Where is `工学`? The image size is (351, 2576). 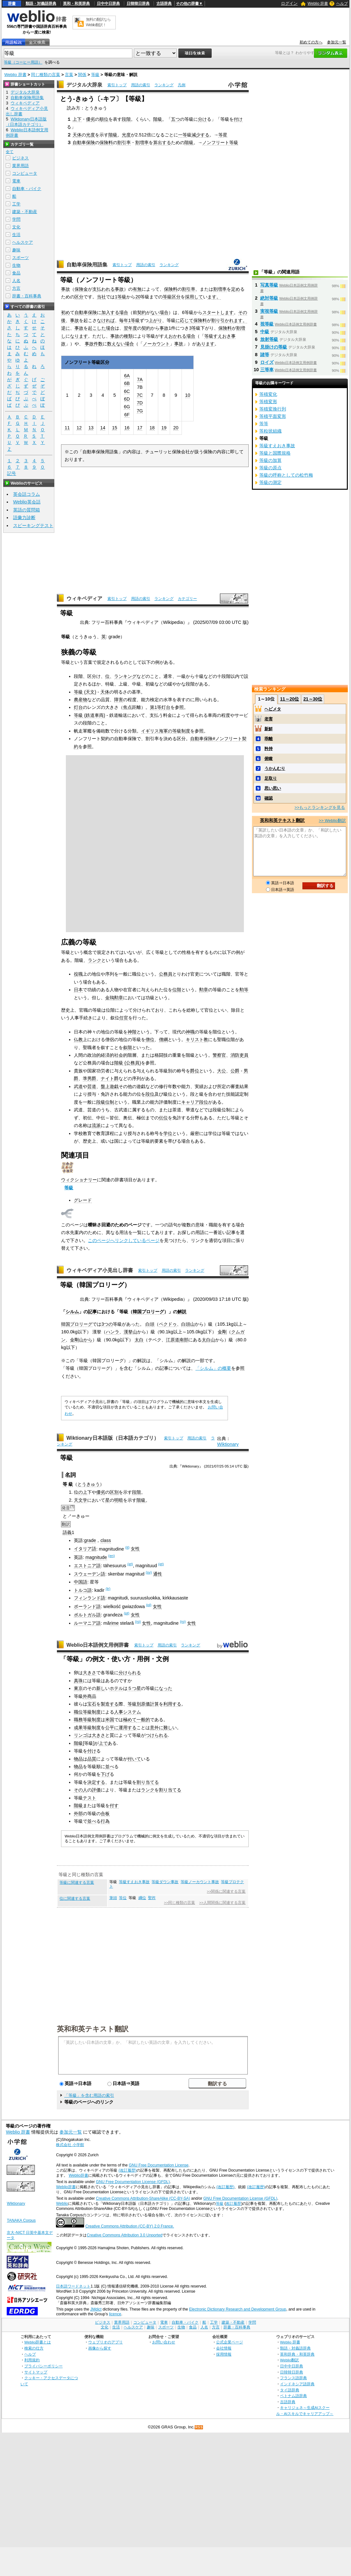
工学 is located at coordinates (16, 204).